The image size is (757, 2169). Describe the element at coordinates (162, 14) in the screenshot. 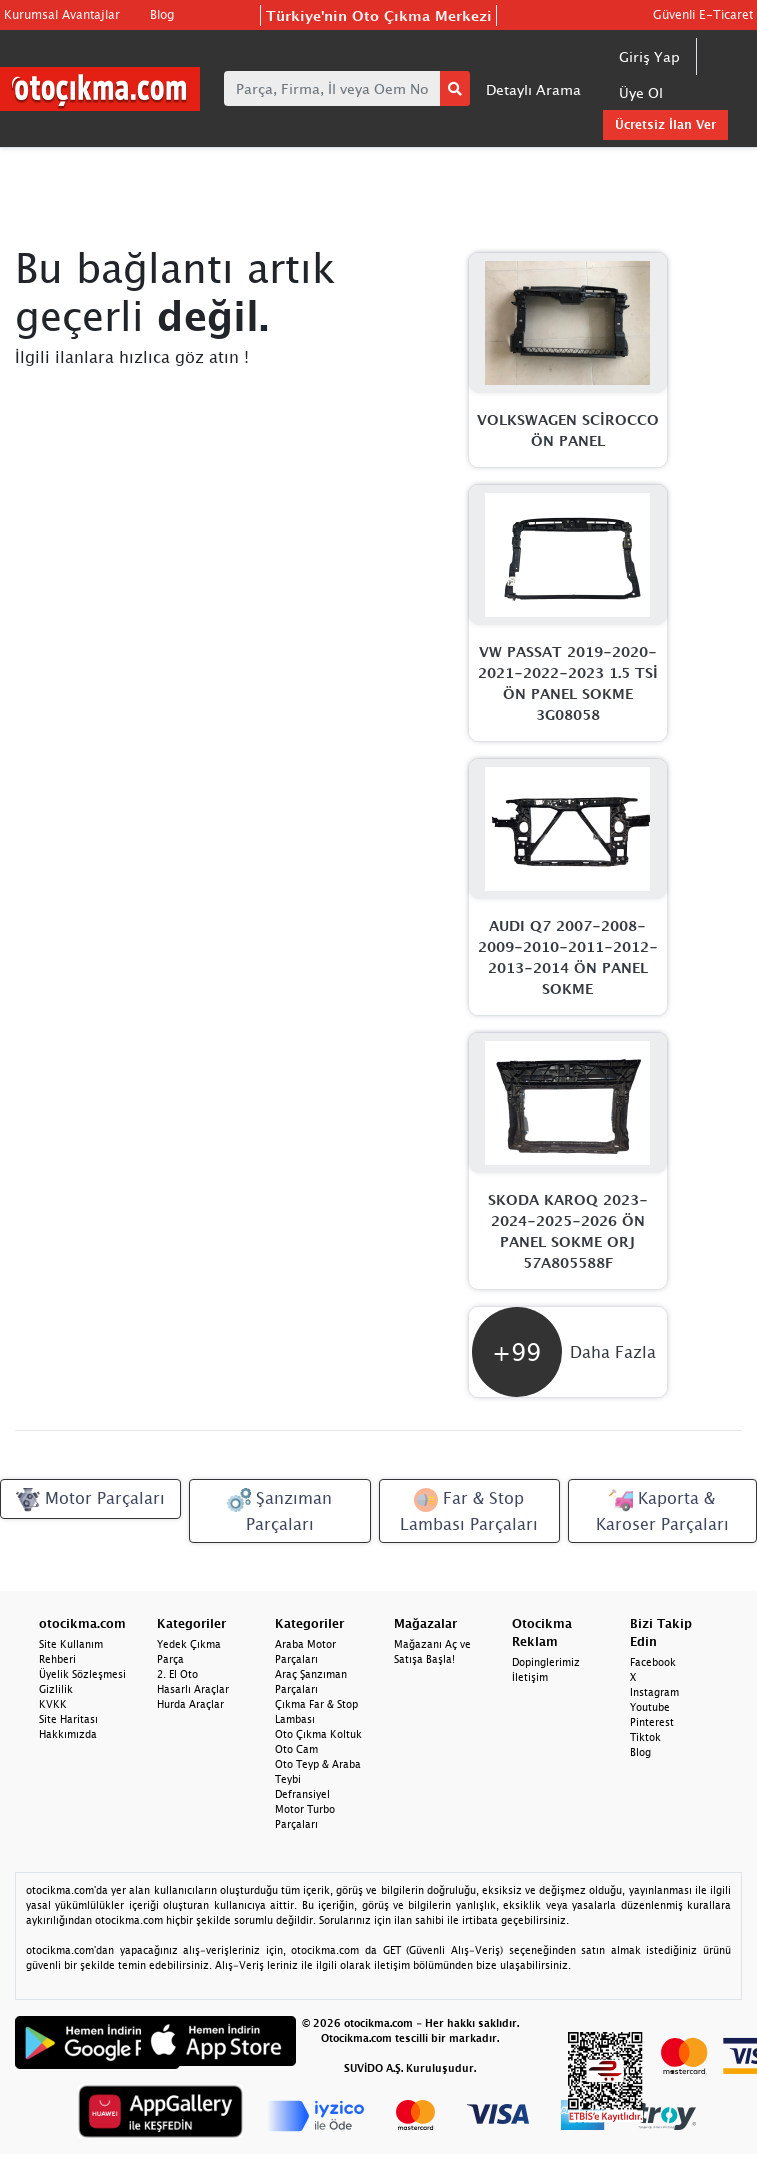

I see `Blog` at that location.